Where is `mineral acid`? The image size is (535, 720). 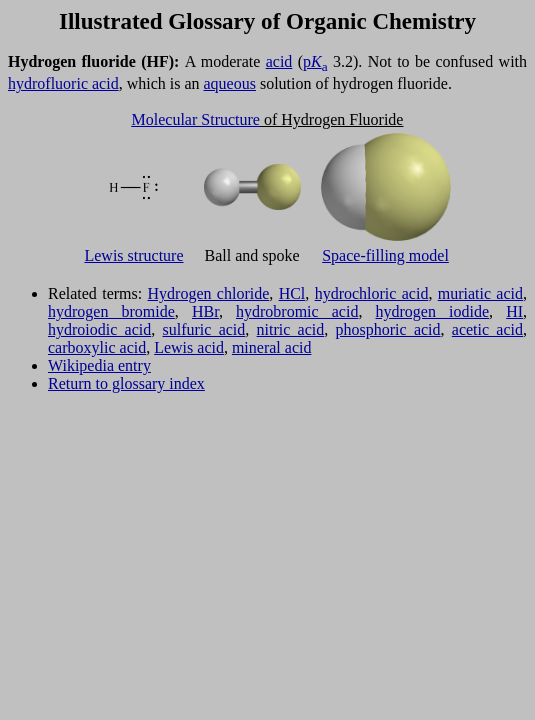 mineral acid is located at coordinates (272, 347).